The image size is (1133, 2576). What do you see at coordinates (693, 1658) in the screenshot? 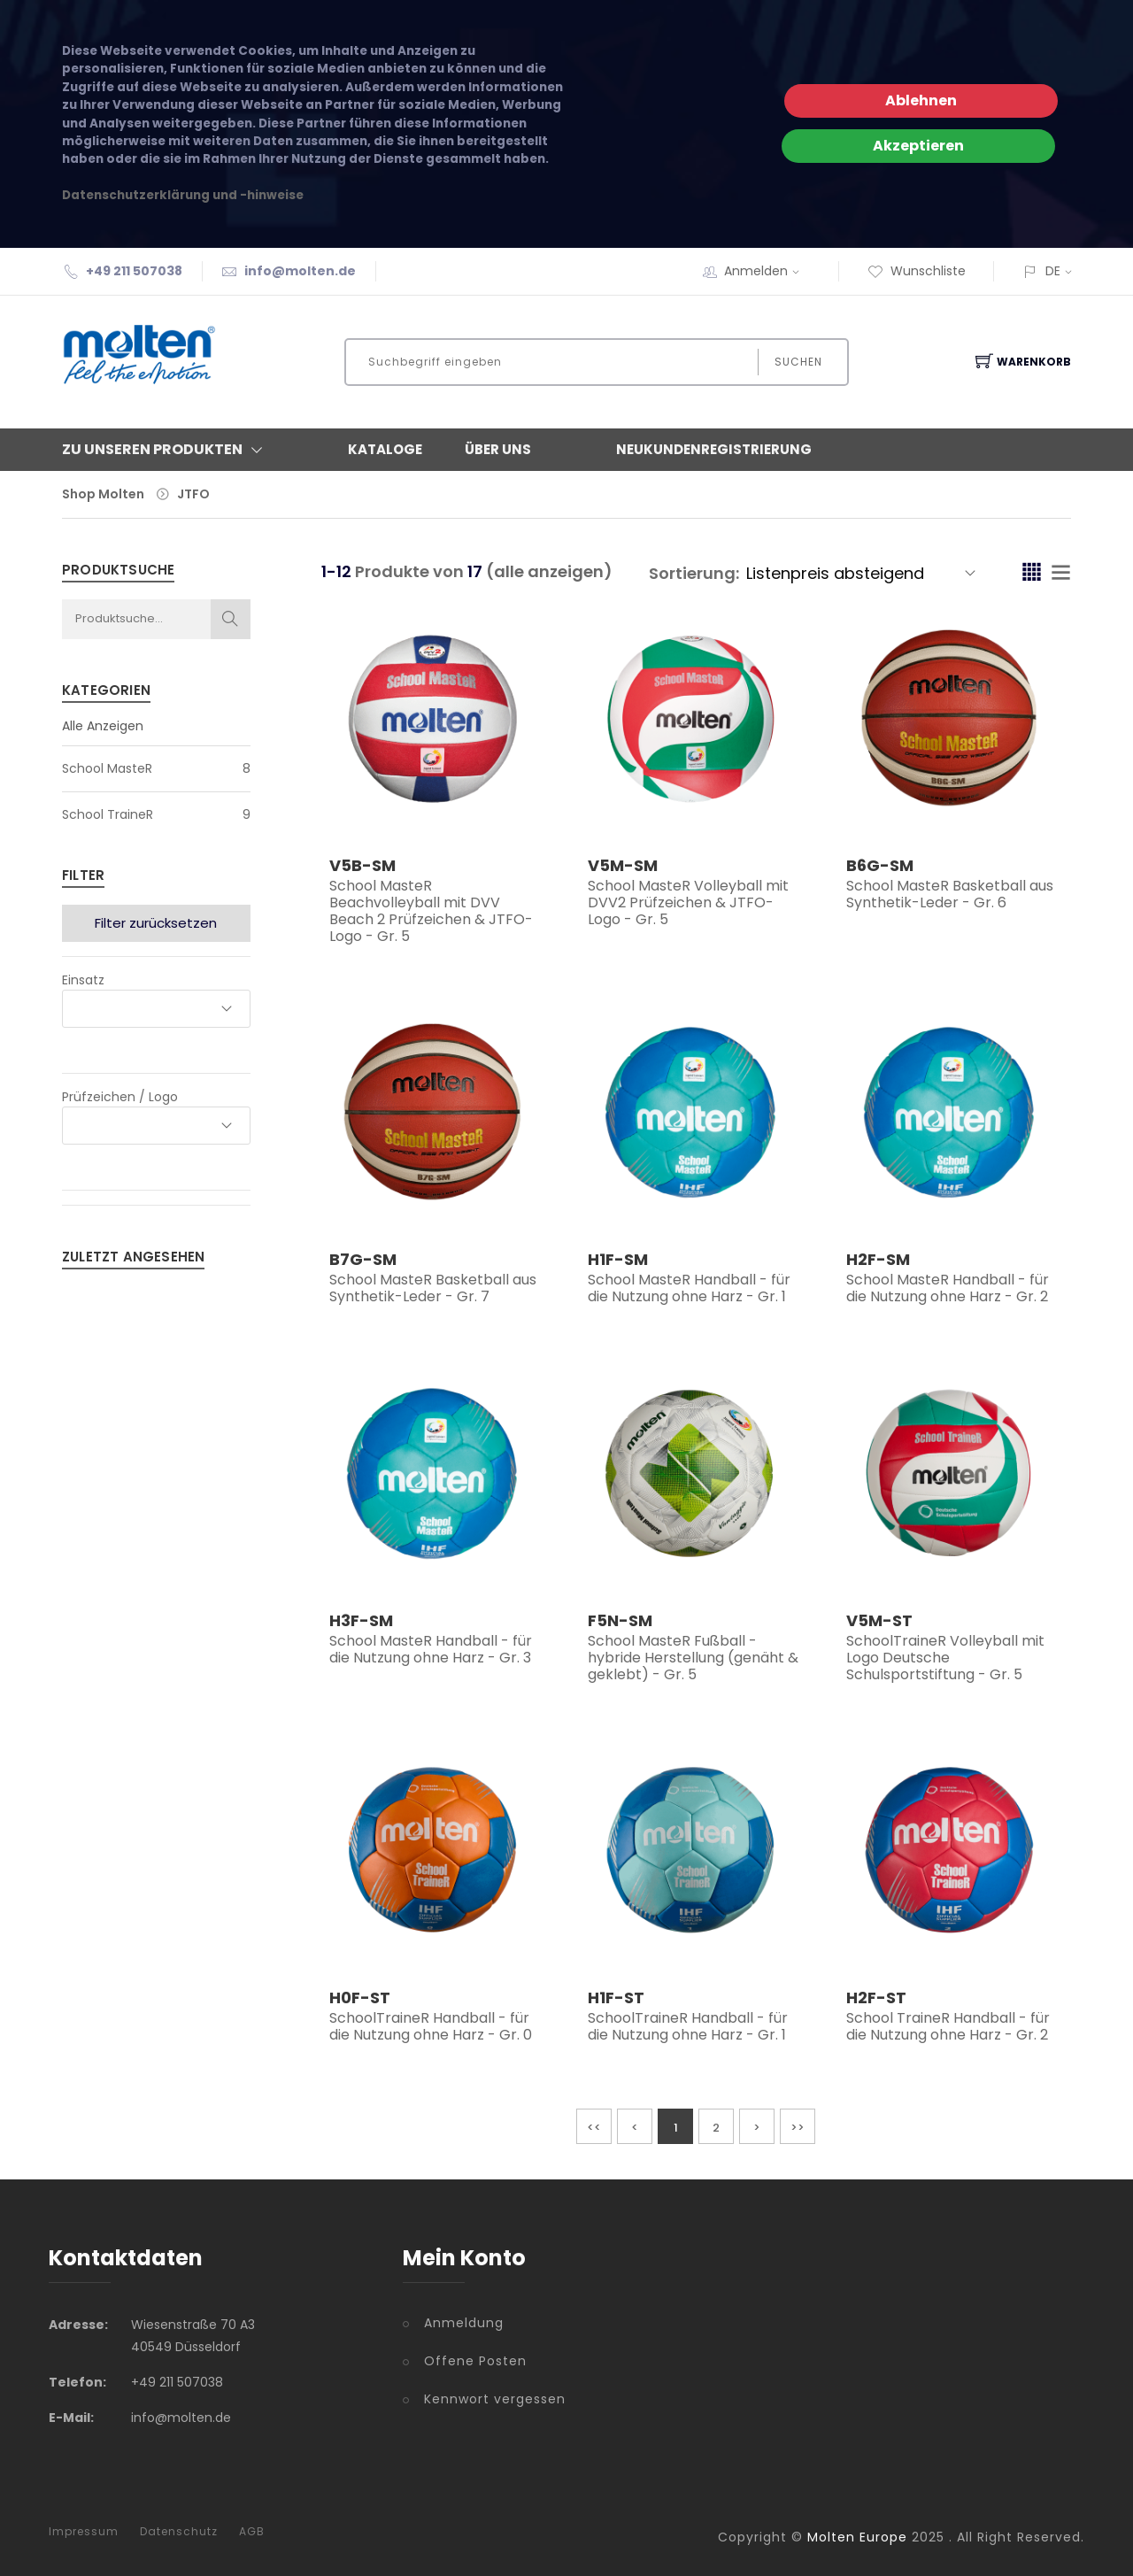
I see `School MasteR Fußball - hybride Herstellung (genäht & geklebt) - Gr. 5` at bounding box center [693, 1658].